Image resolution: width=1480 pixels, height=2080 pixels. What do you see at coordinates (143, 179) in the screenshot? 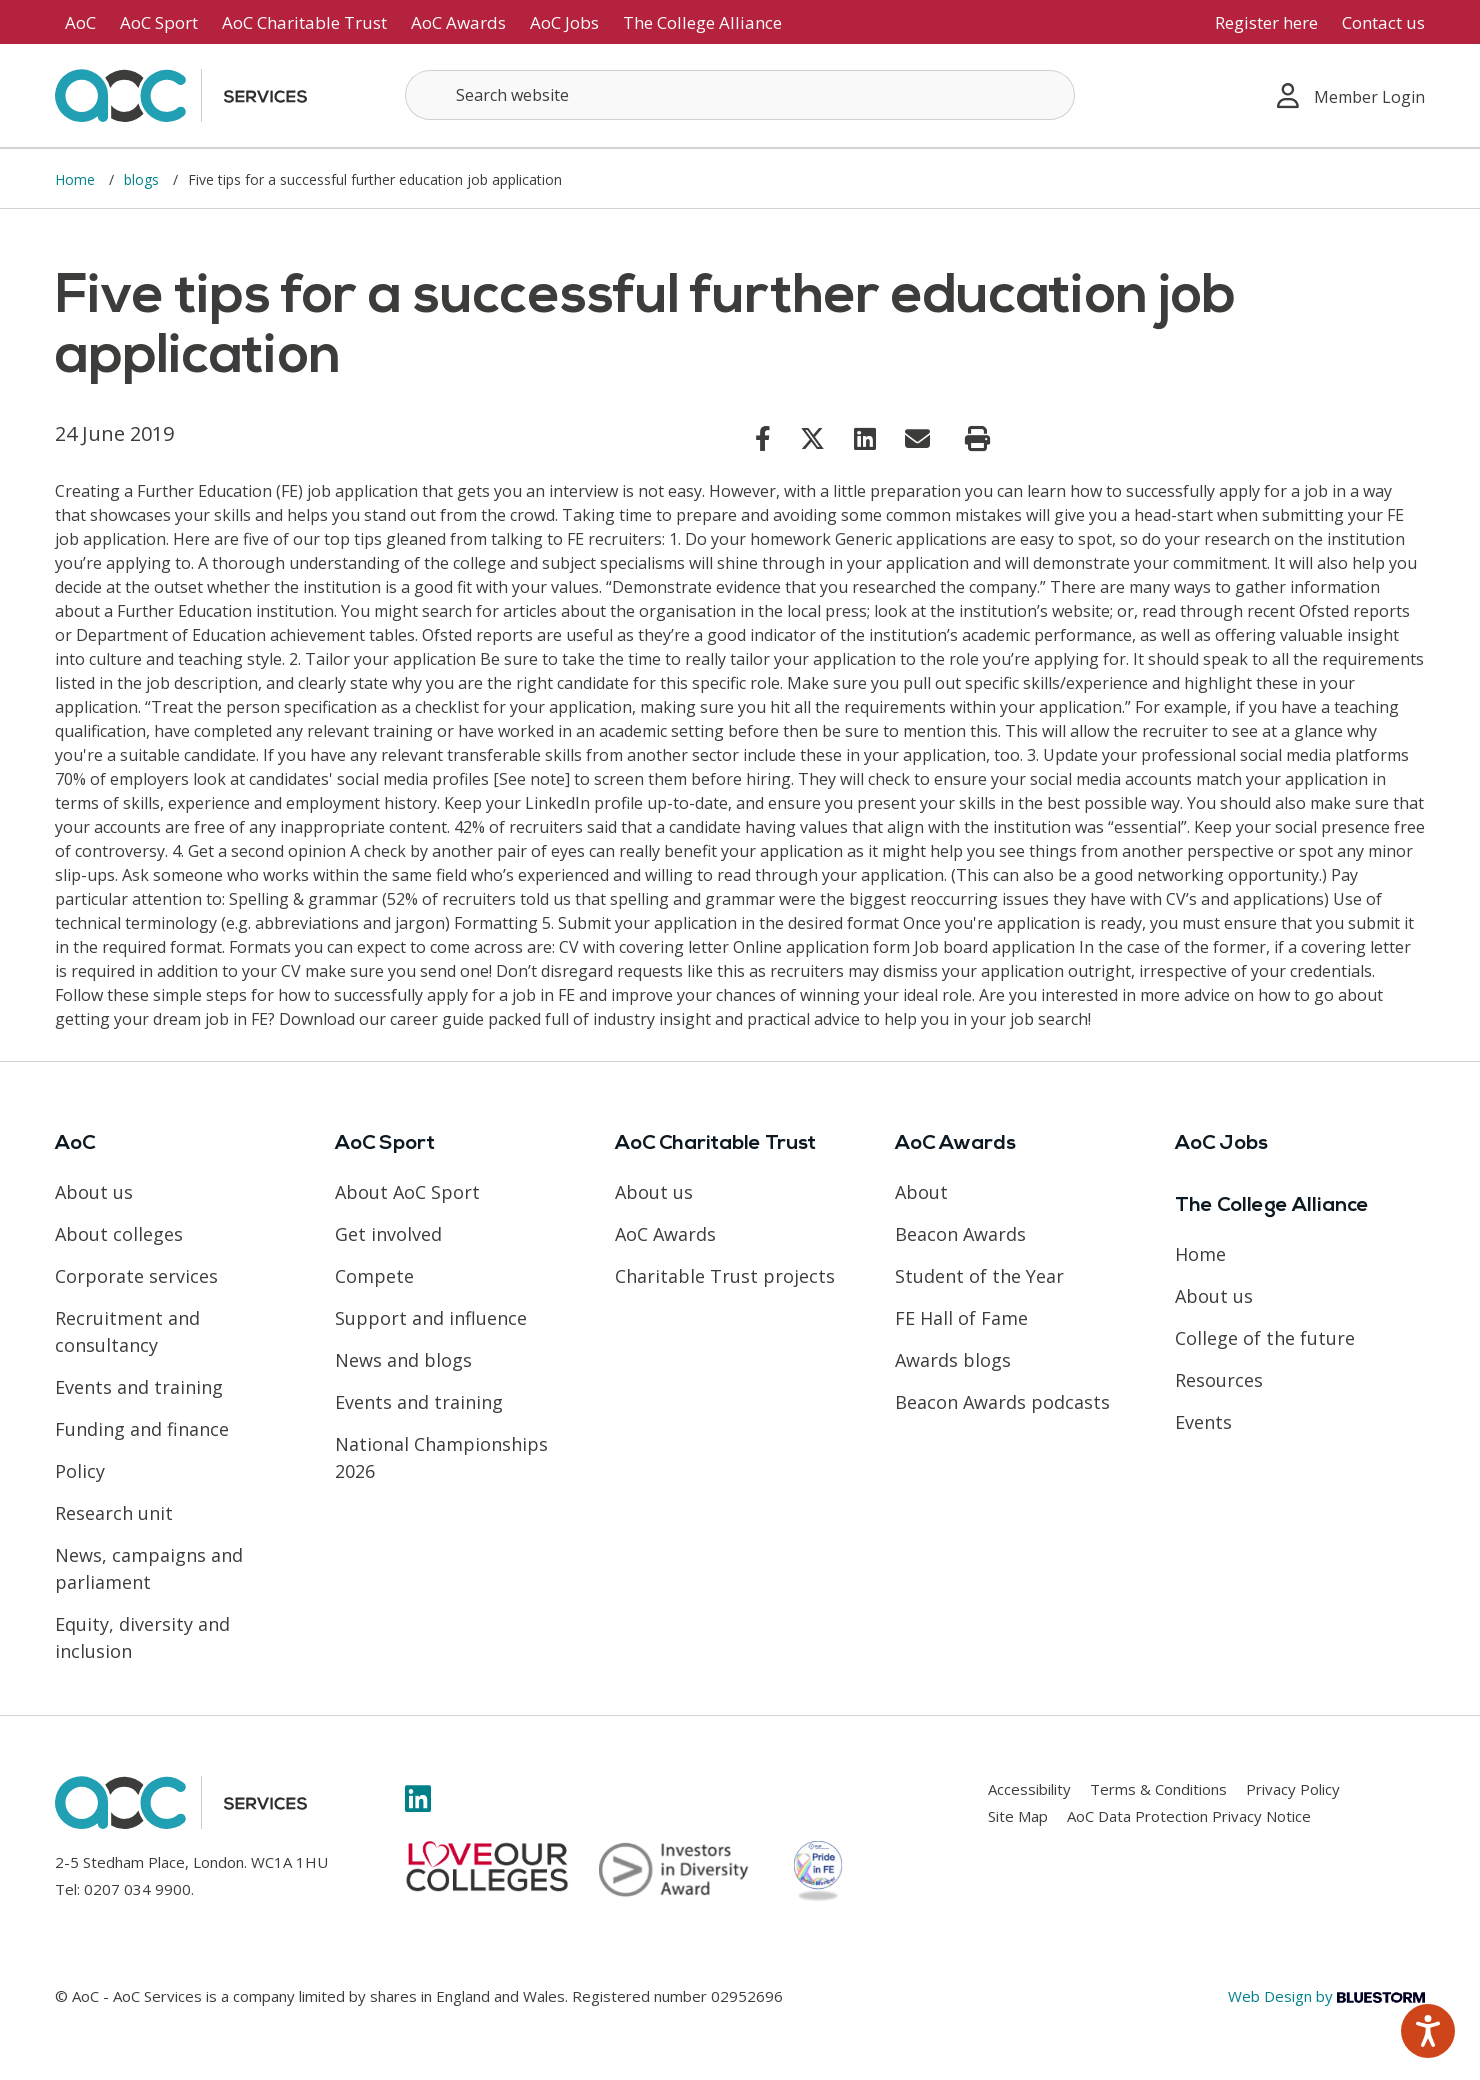
I see `blogs` at bounding box center [143, 179].